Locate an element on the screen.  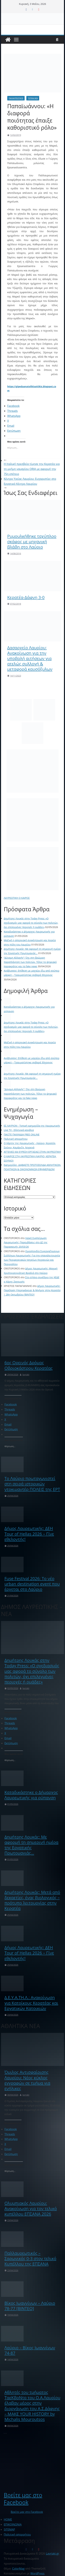
Δήμος Λαυρεωτικής: ΔΕΗ Tour of Hellas 2026 – Γίνε εθελοντής! is located at coordinates (29, 1534).